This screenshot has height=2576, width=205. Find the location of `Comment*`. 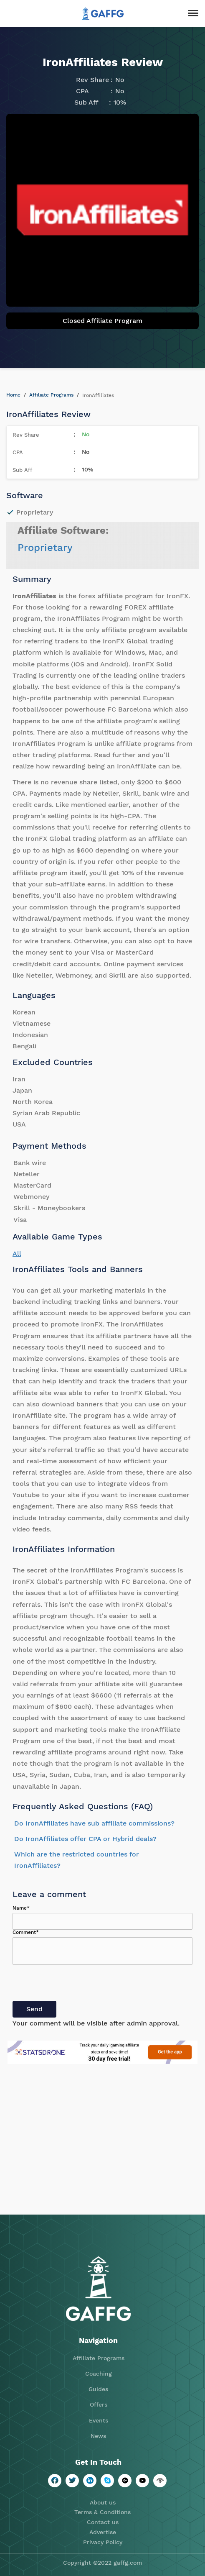

Comment* is located at coordinates (26, 1932).